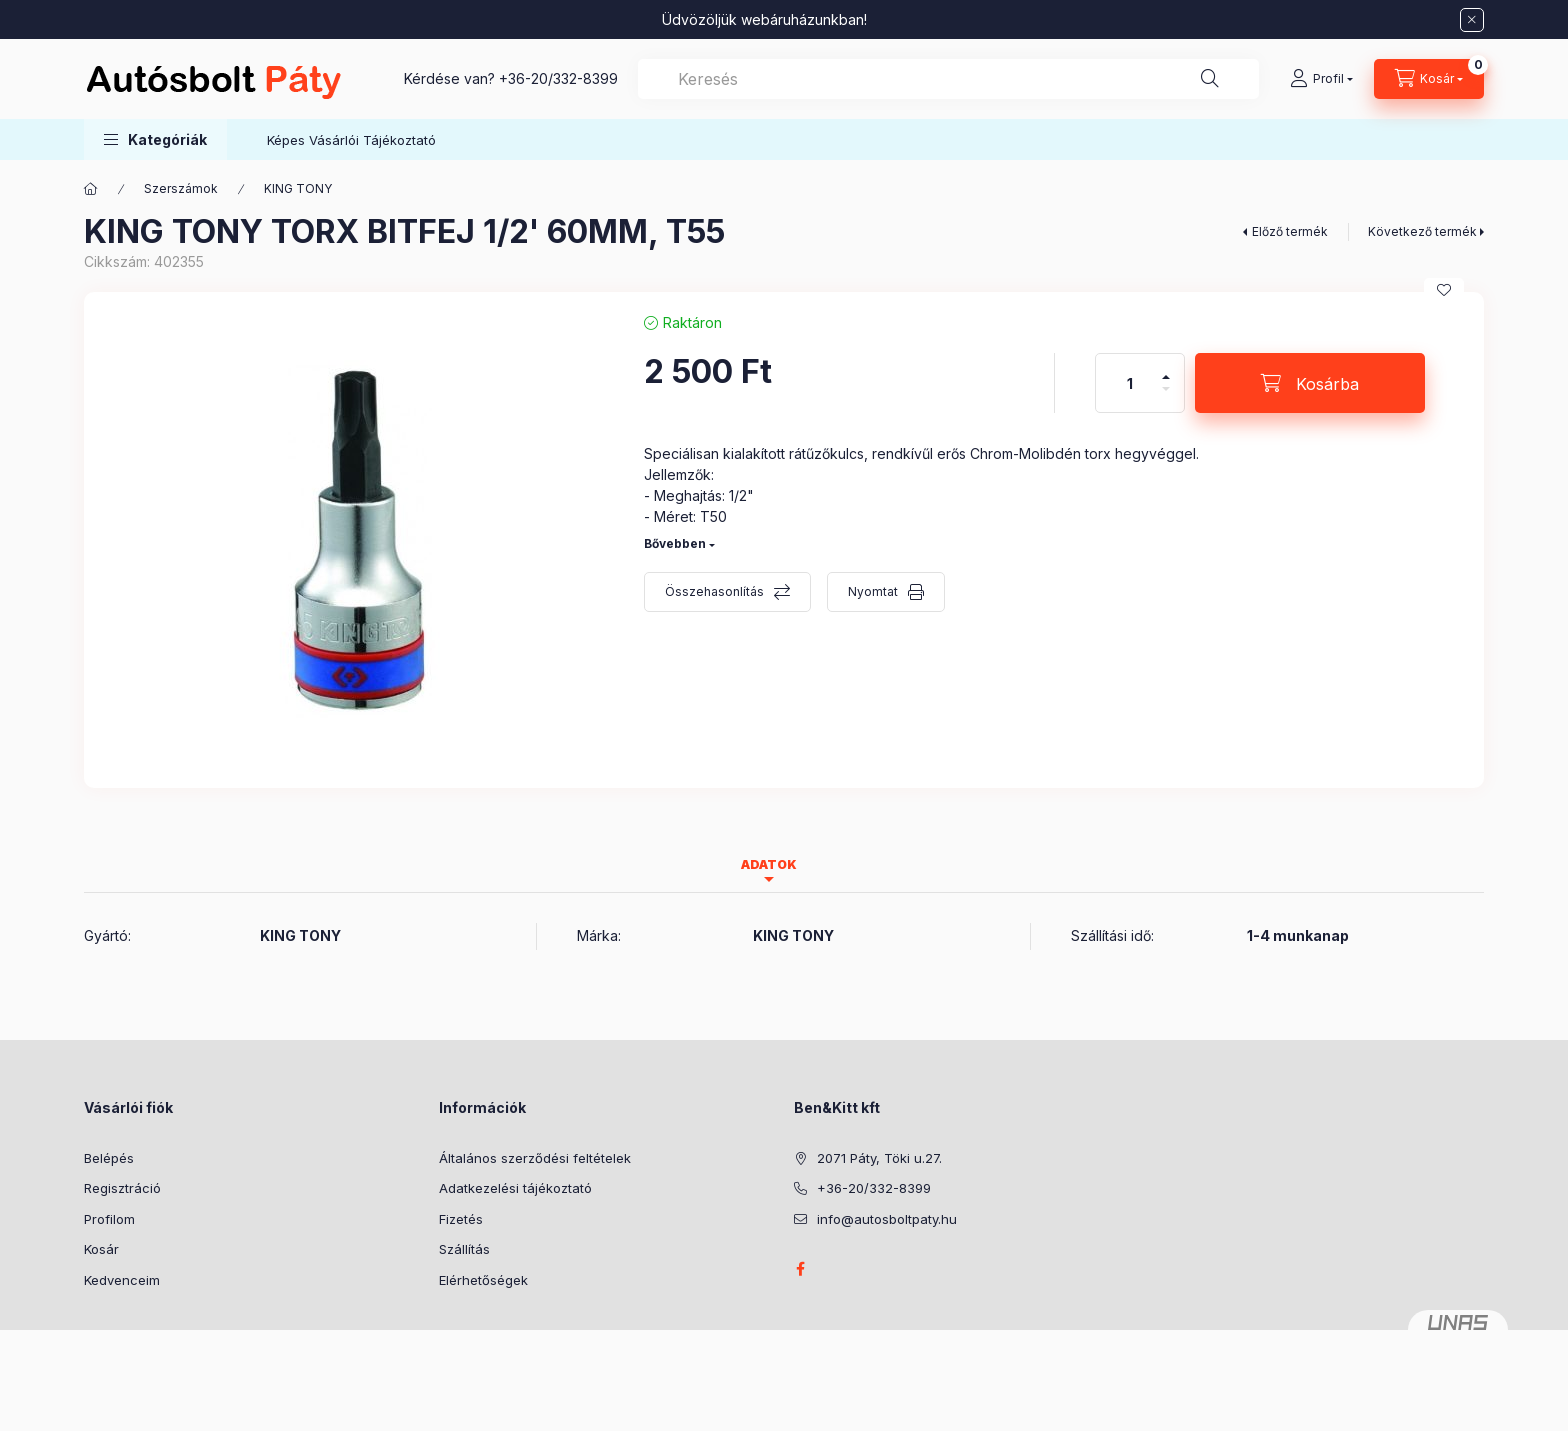 This screenshot has width=1568, height=1431. Describe the element at coordinates (298, 188) in the screenshot. I see `KING TONY` at that location.